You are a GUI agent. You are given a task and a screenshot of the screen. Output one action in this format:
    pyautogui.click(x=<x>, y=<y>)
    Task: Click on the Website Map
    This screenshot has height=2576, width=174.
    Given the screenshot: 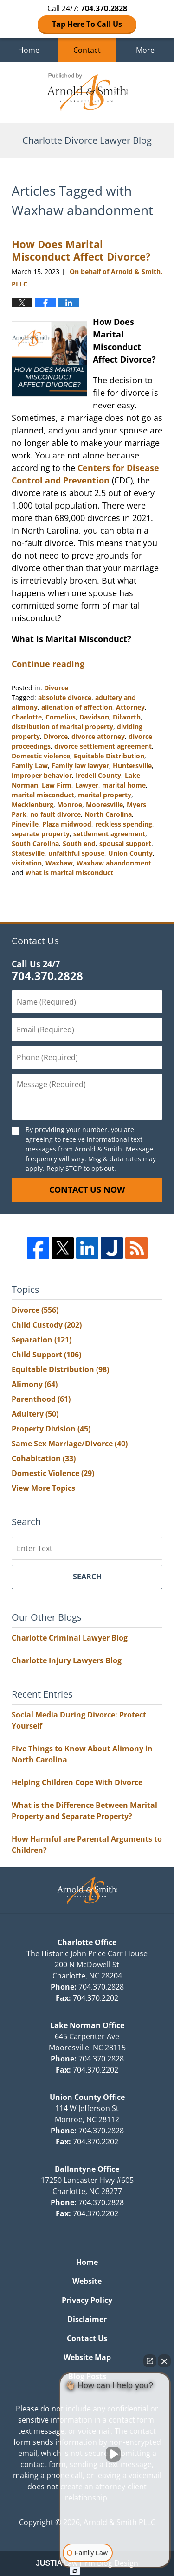 What is the action you would take?
    pyautogui.click(x=87, y=2357)
    